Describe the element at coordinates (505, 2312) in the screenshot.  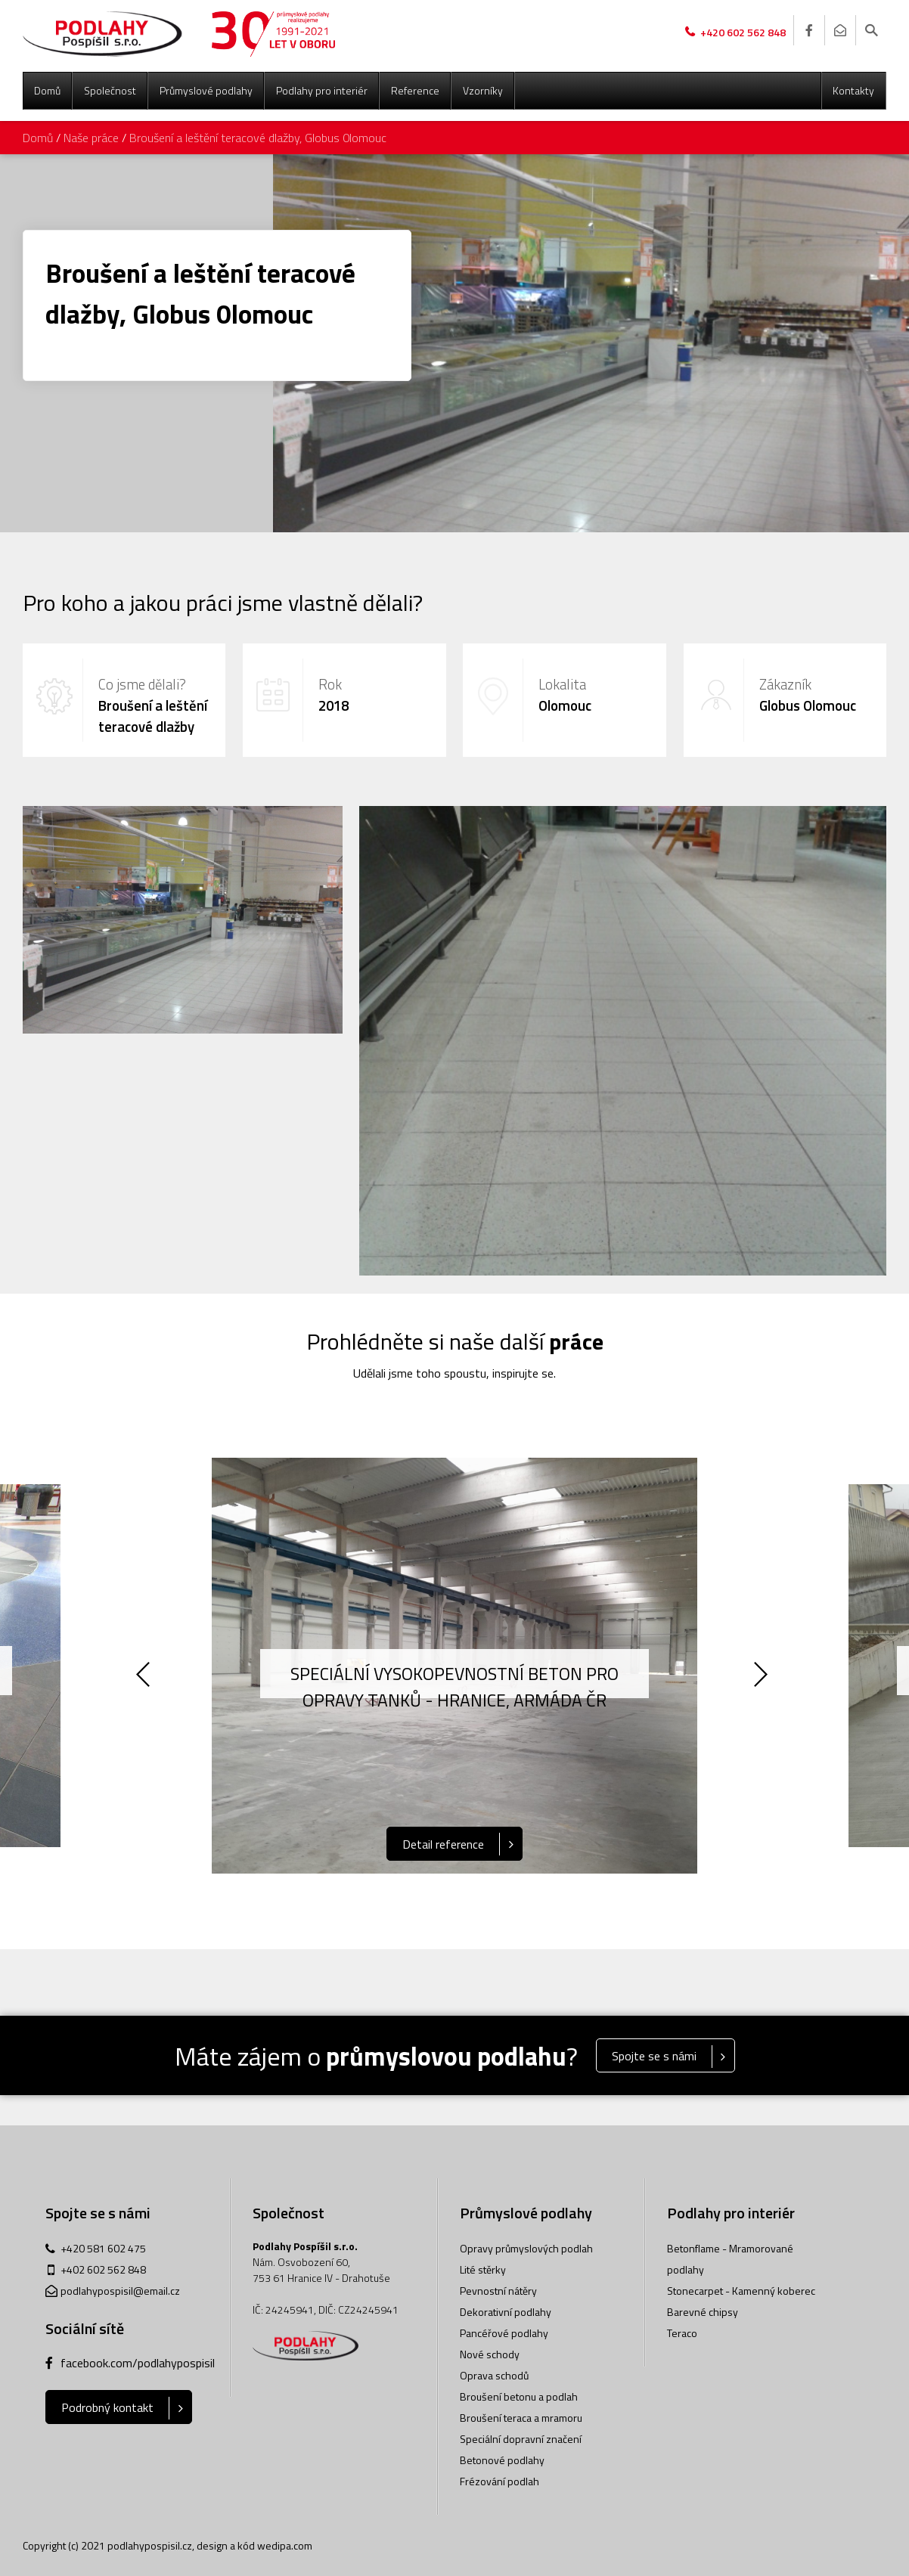
I see `Dekorativní podlahy` at that location.